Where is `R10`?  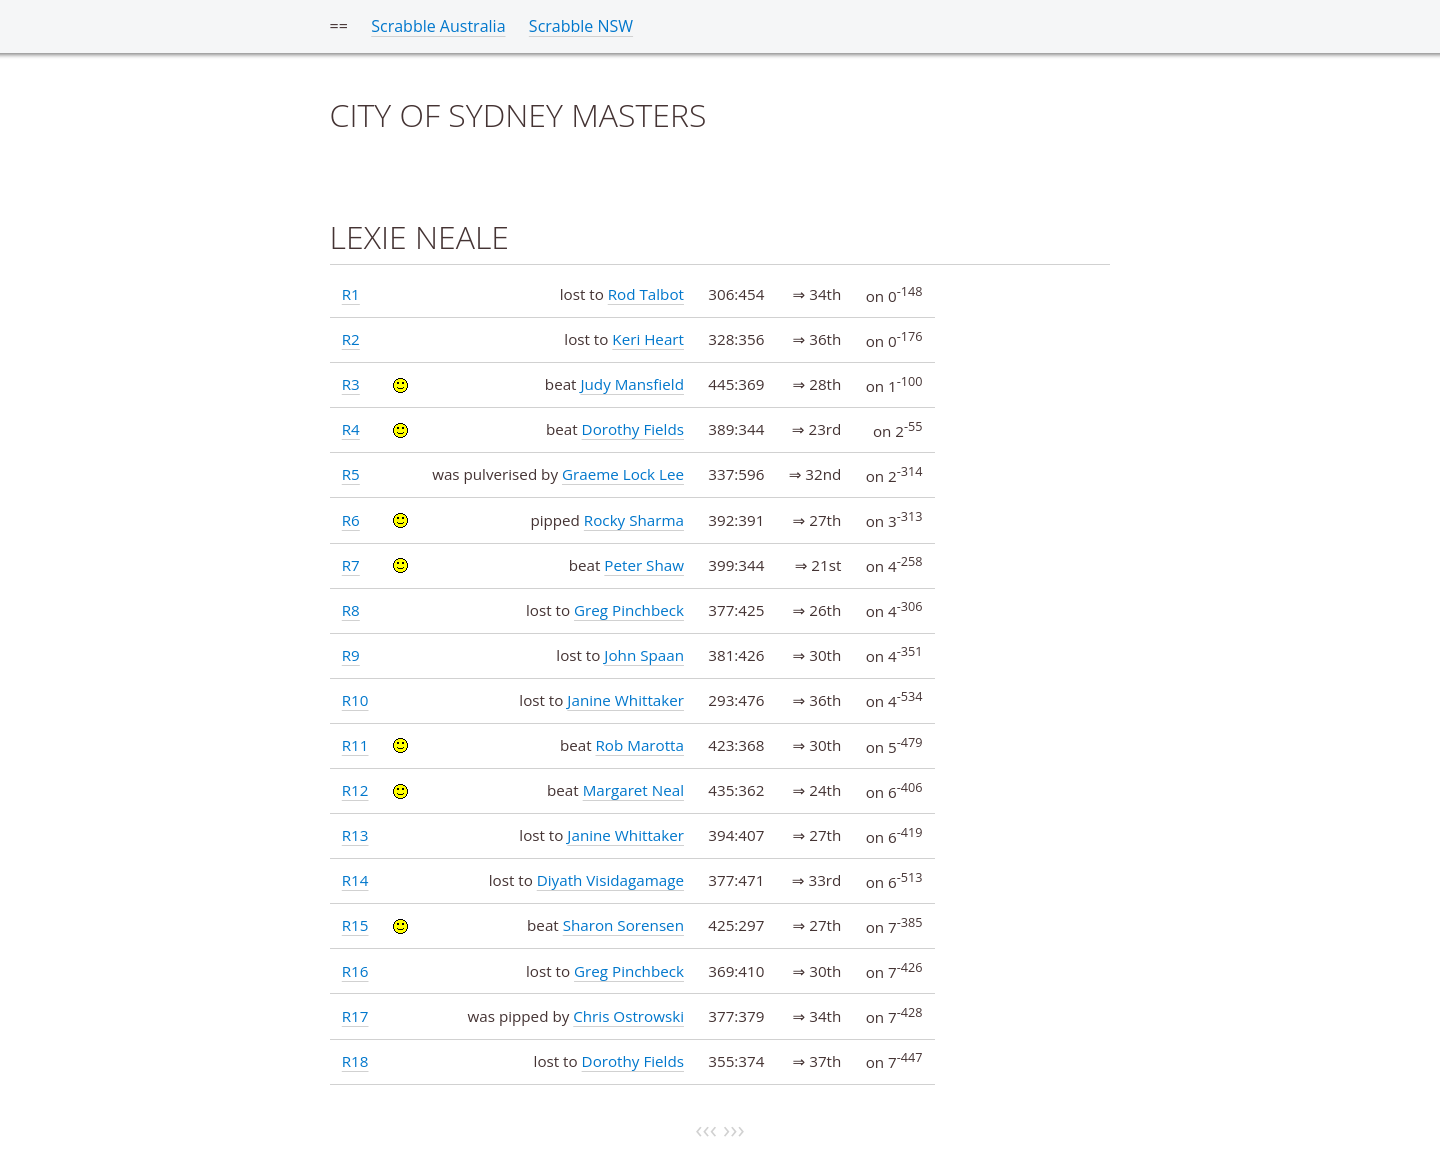
R10 is located at coordinates (355, 700).